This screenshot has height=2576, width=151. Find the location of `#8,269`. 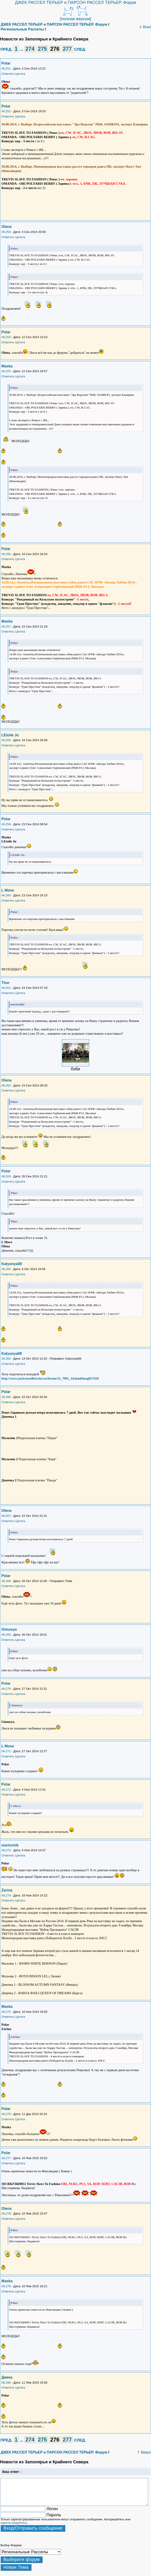

#8,269 is located at coordinates (6, 1634).